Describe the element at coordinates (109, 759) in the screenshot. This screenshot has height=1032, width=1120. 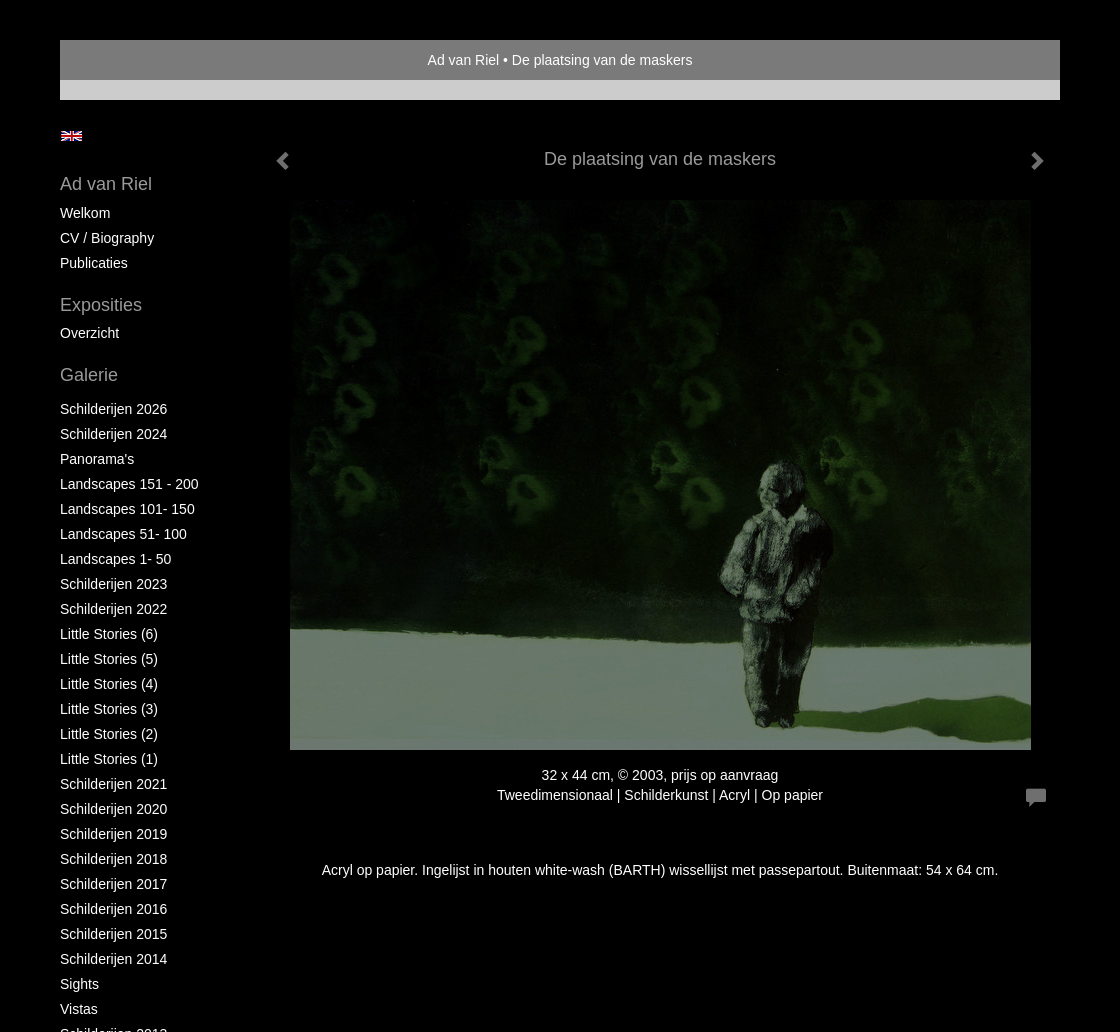
I see `Little Stories (1)` at that location.